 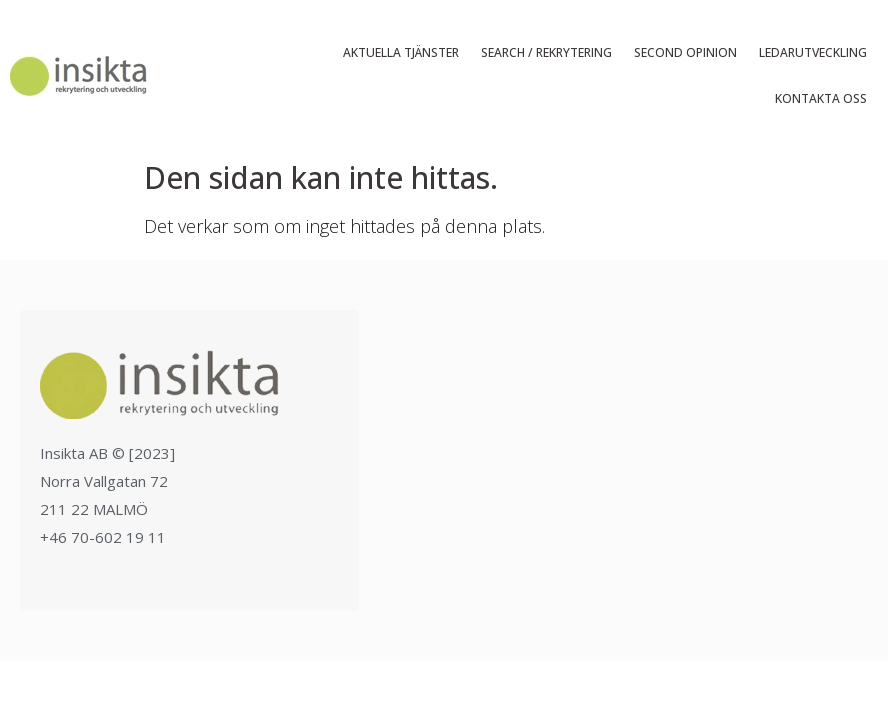 What do you see at coordinates (546, 52) in the screenshot?
I see `Search / Rekrytering` at bounding box center [546, 52].